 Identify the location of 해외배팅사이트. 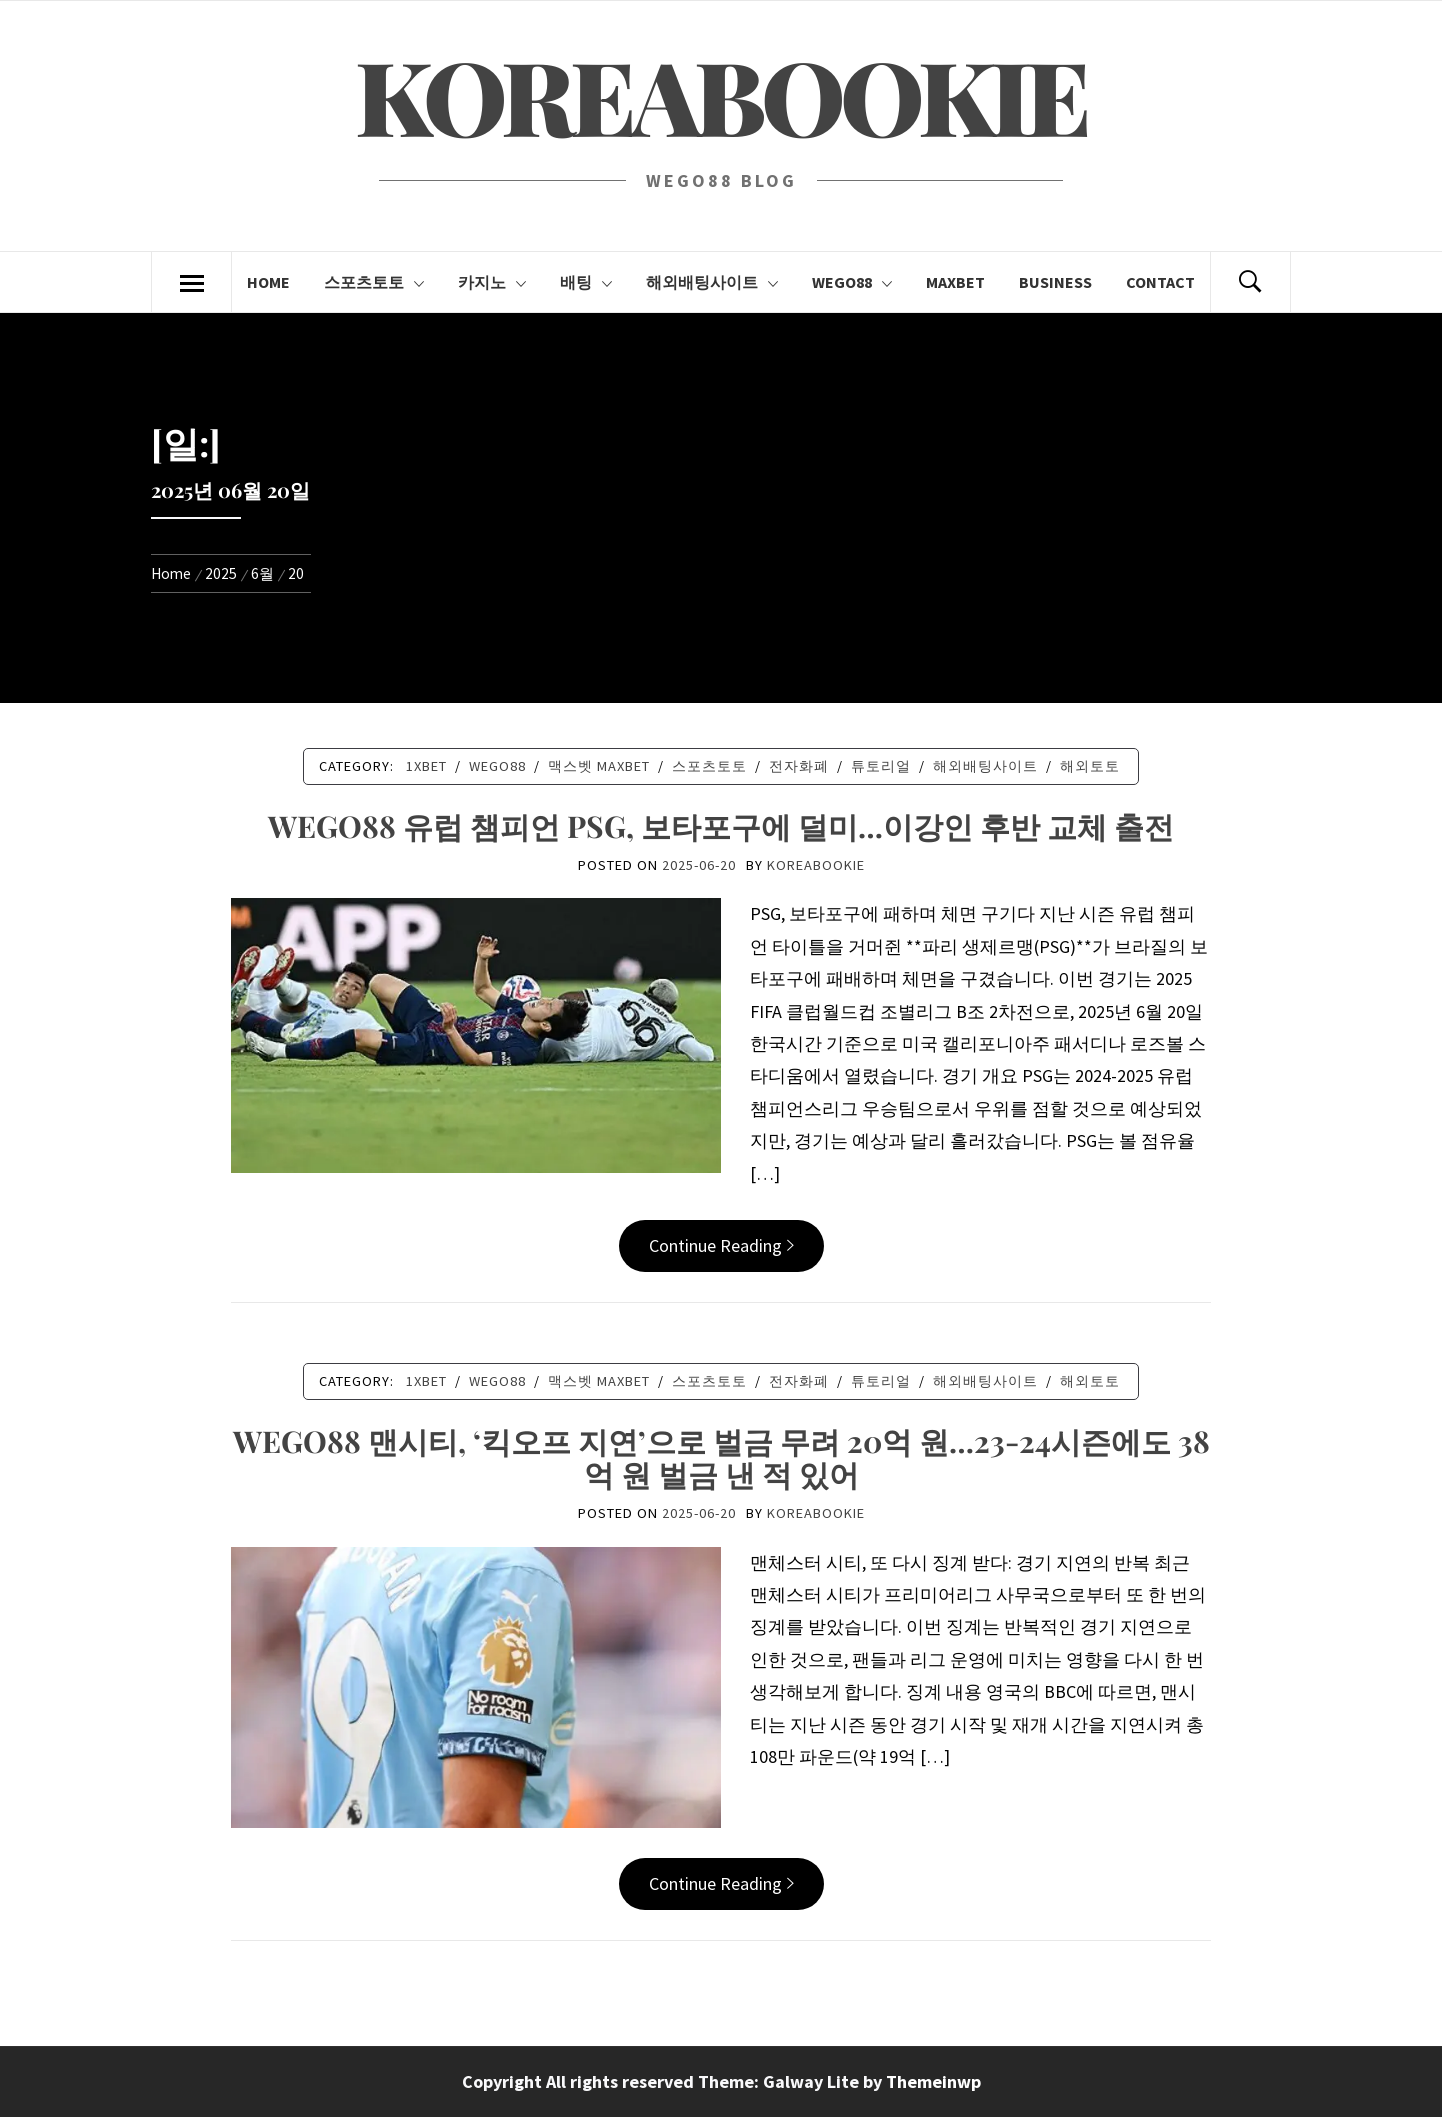
(712, 282).